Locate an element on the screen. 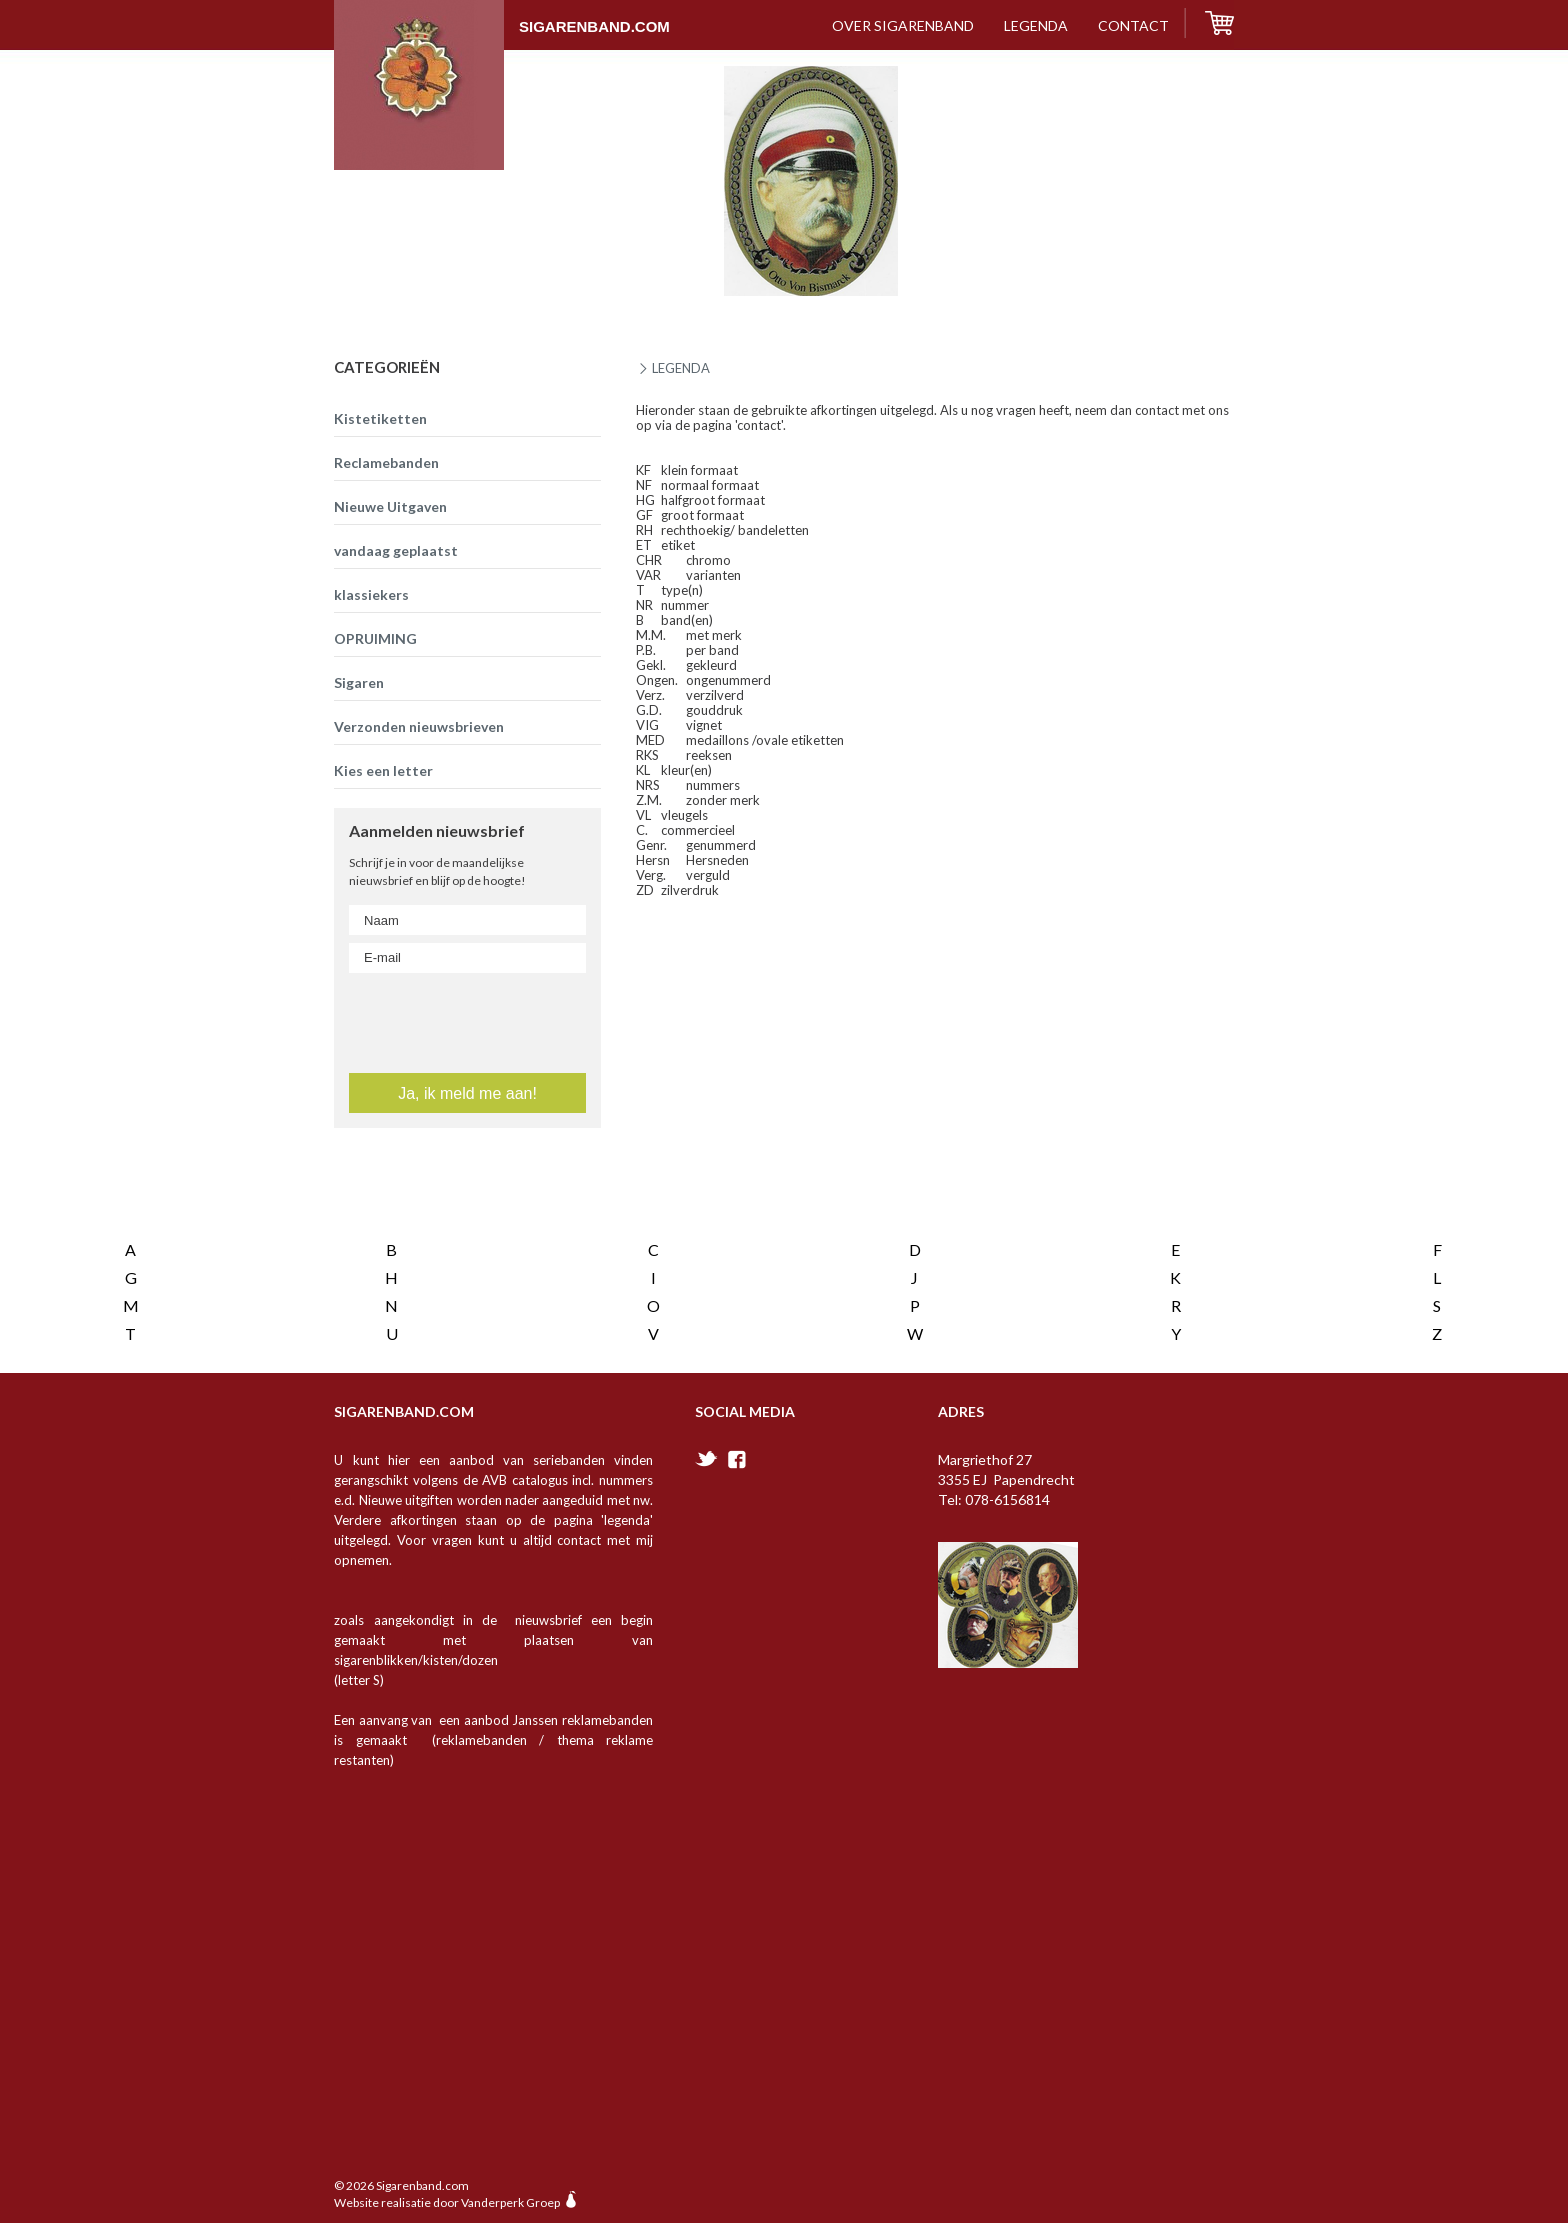  Legenda is located at coordinates (1036, 25).